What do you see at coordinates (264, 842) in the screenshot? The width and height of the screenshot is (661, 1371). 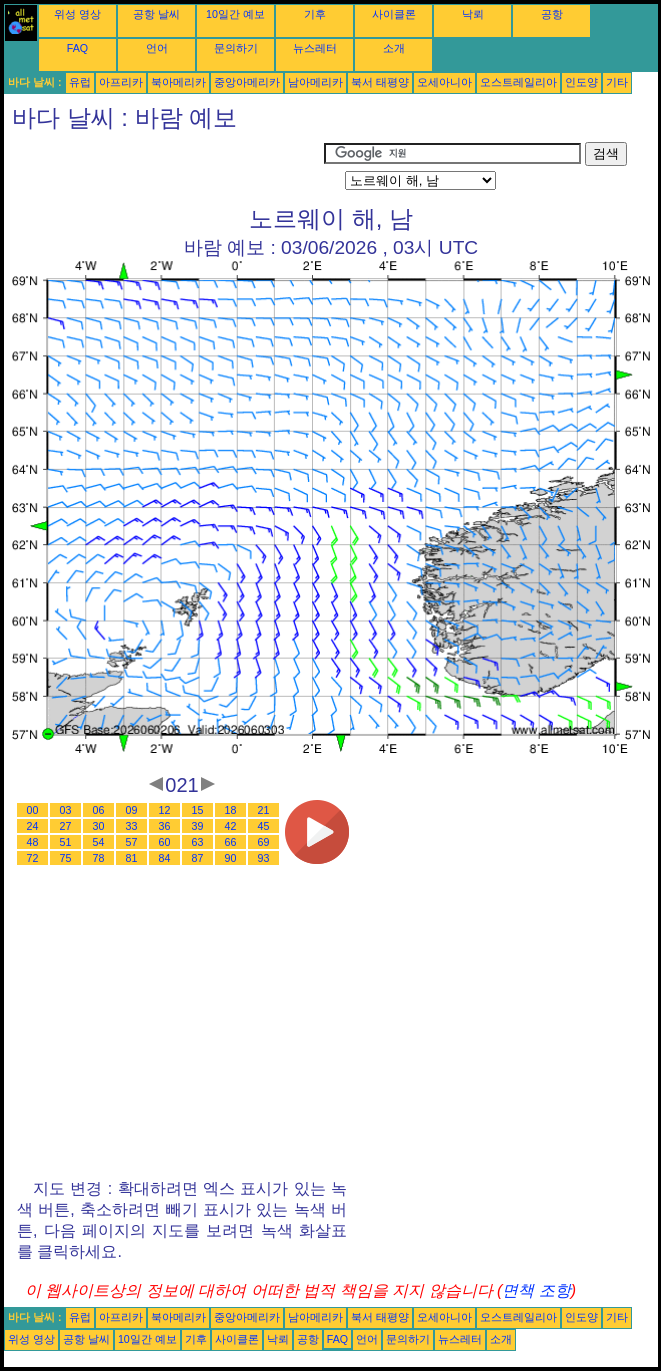 I see `69` at bounding box center [264, 842].